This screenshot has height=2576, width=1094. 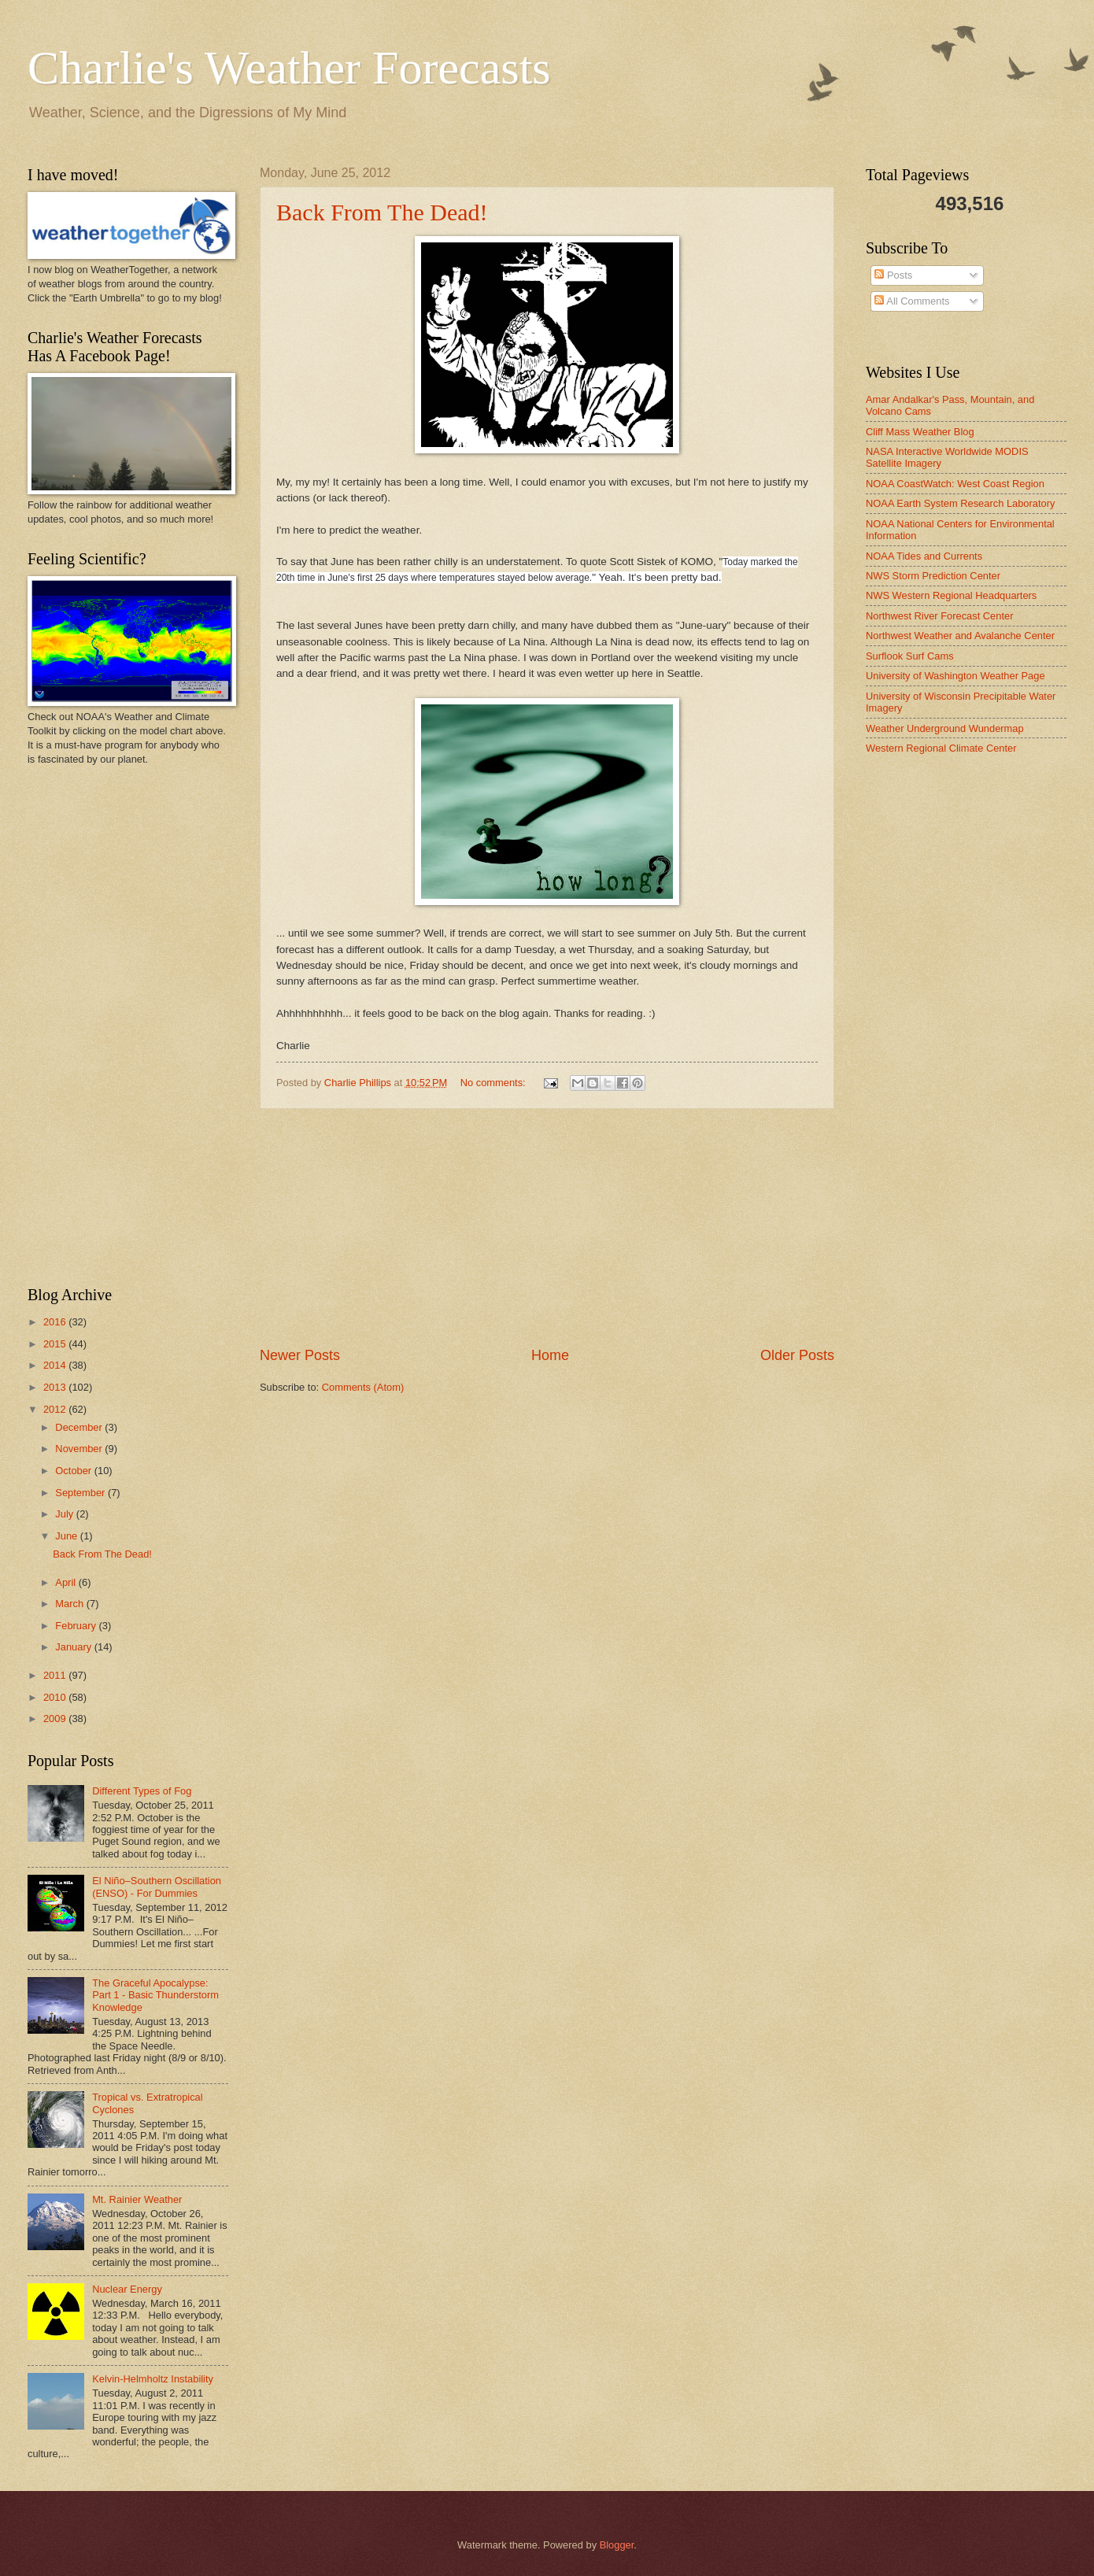 What do you see at coordinates (300, 1355) in the screenshot?
I see `Newer Posts` at bounding box center [300, 1355].